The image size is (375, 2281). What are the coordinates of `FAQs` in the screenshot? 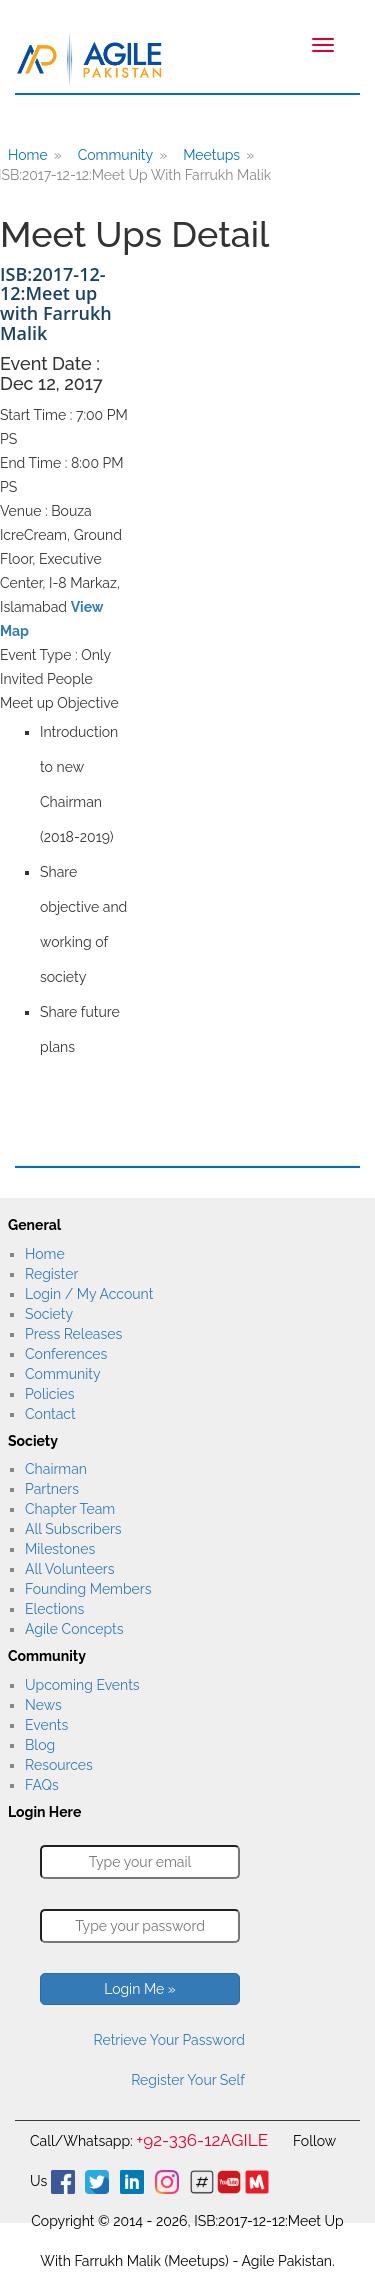 It's located at (42, 1785).